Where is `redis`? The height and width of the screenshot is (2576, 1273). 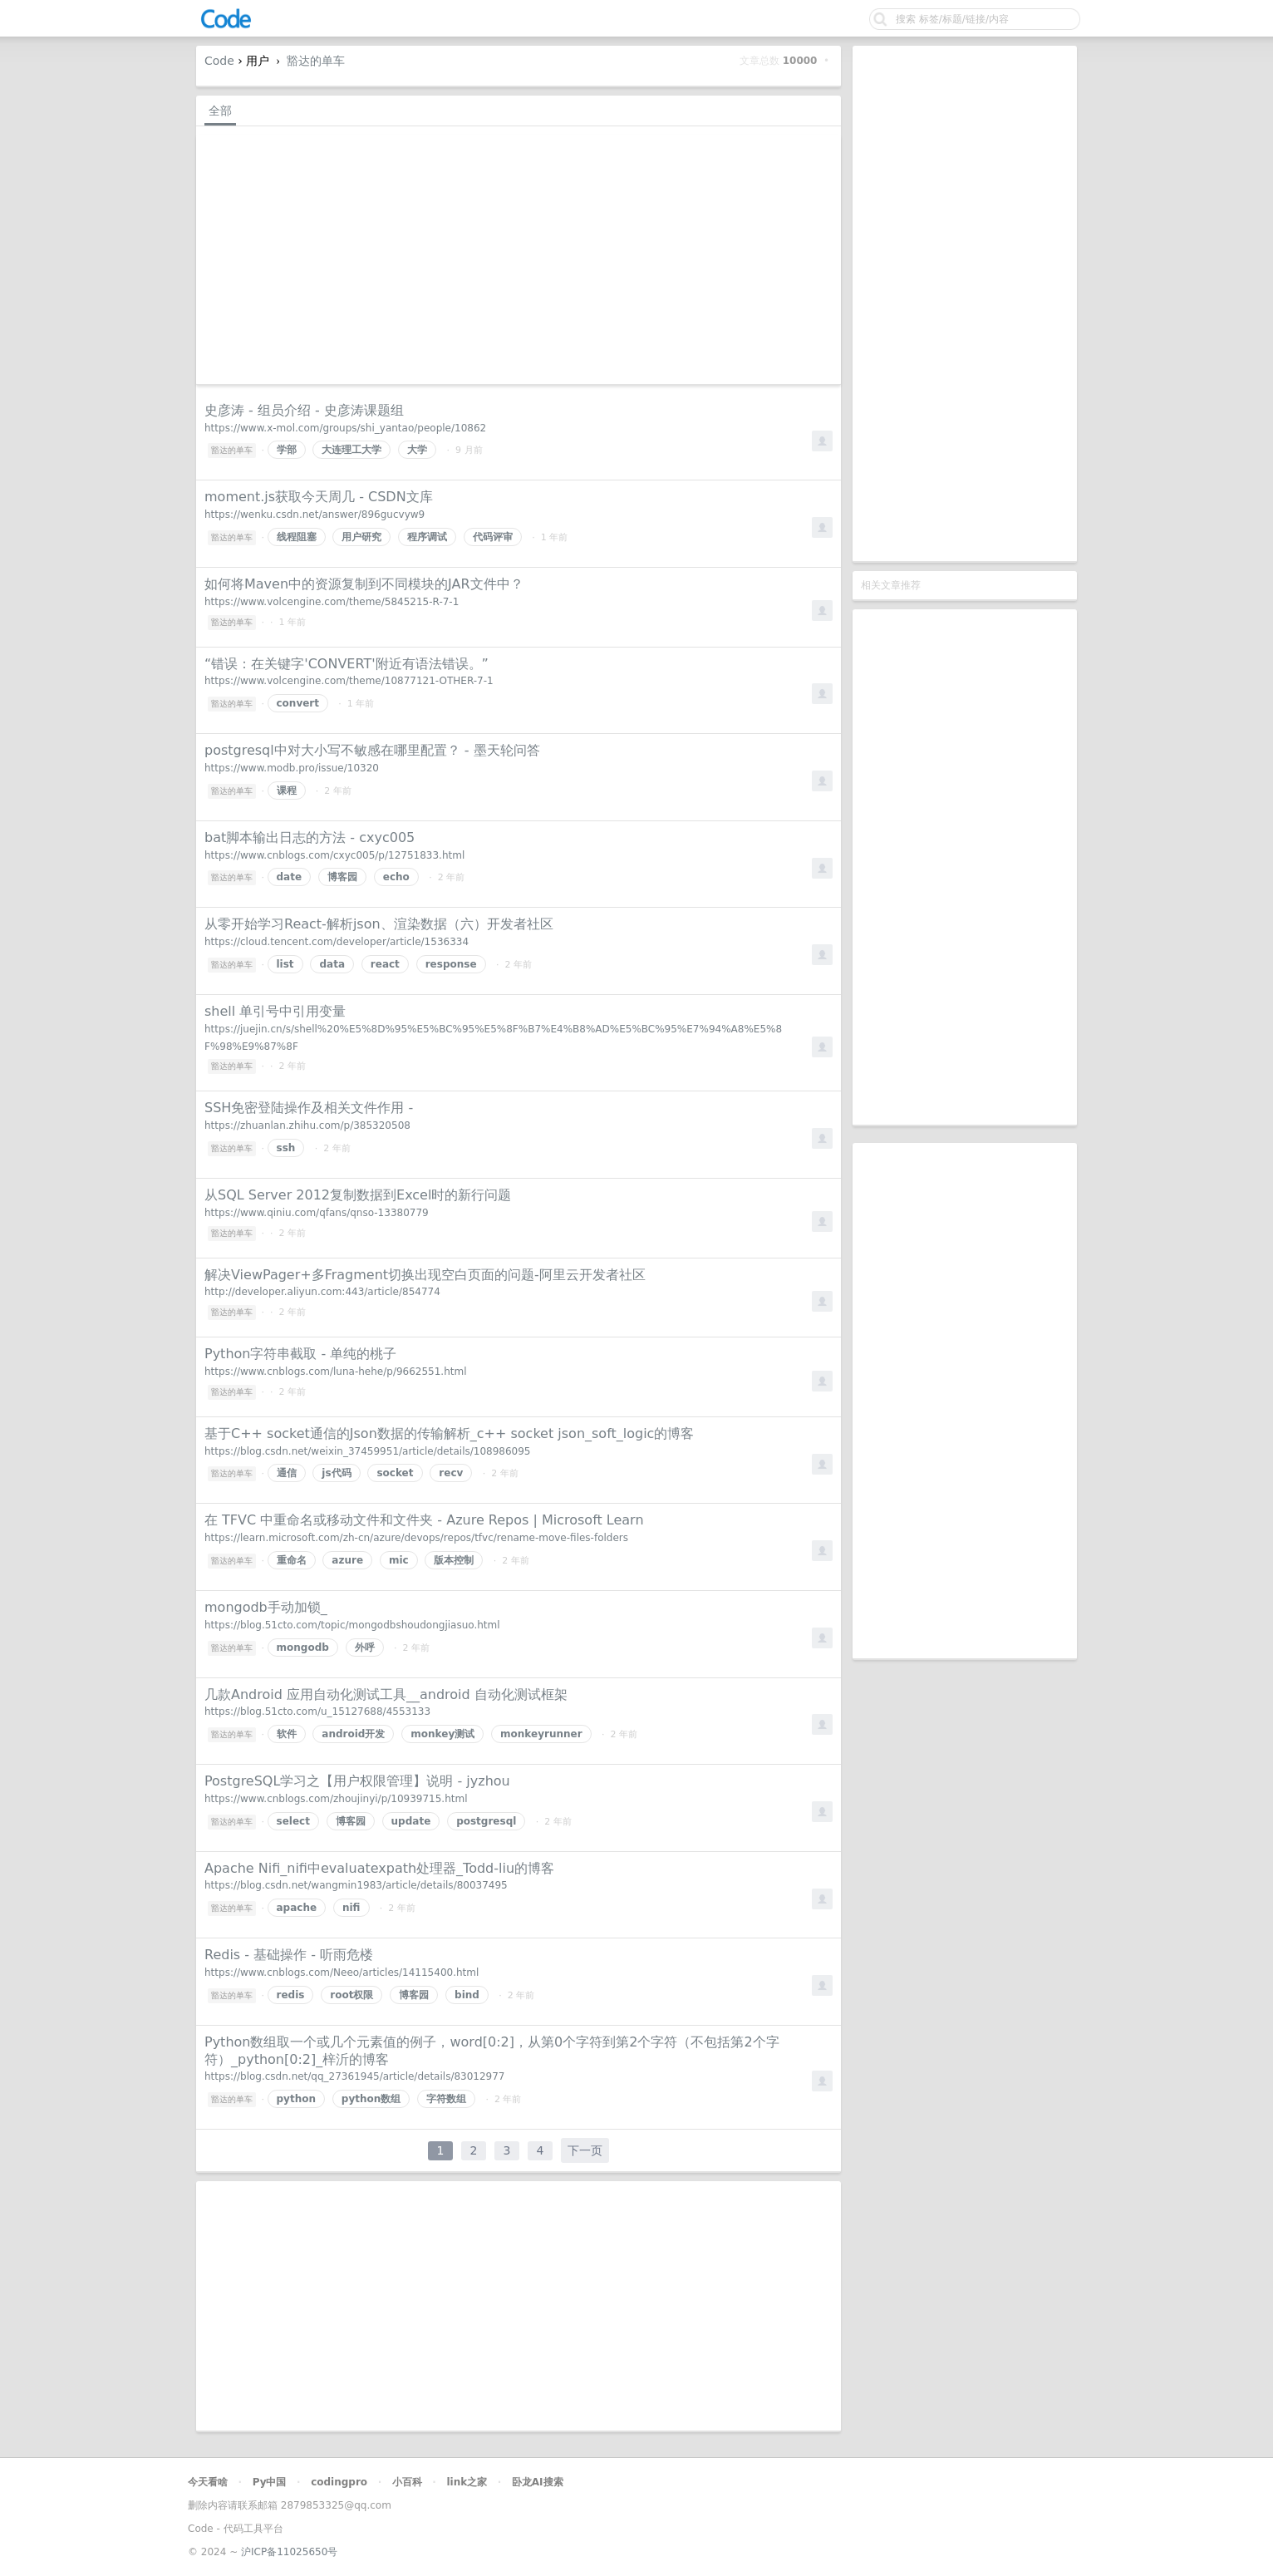 redis is located at coordinates (291, 1995).